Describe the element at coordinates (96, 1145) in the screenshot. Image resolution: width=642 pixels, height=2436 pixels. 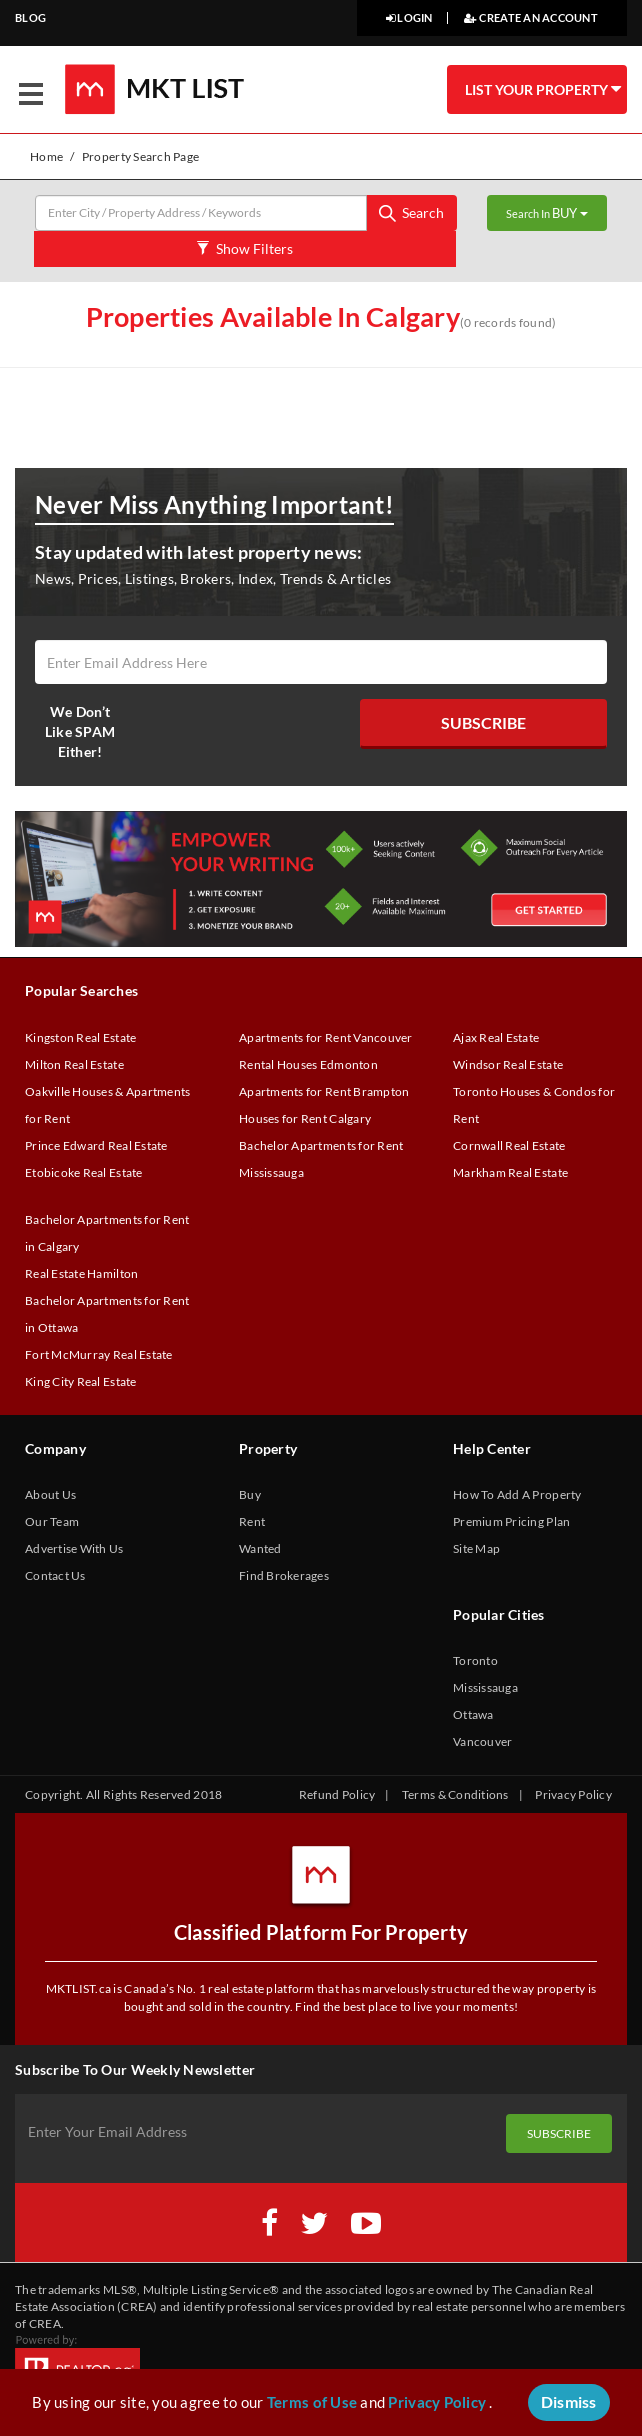
I see `Prince Edward Real Estate` at that location.